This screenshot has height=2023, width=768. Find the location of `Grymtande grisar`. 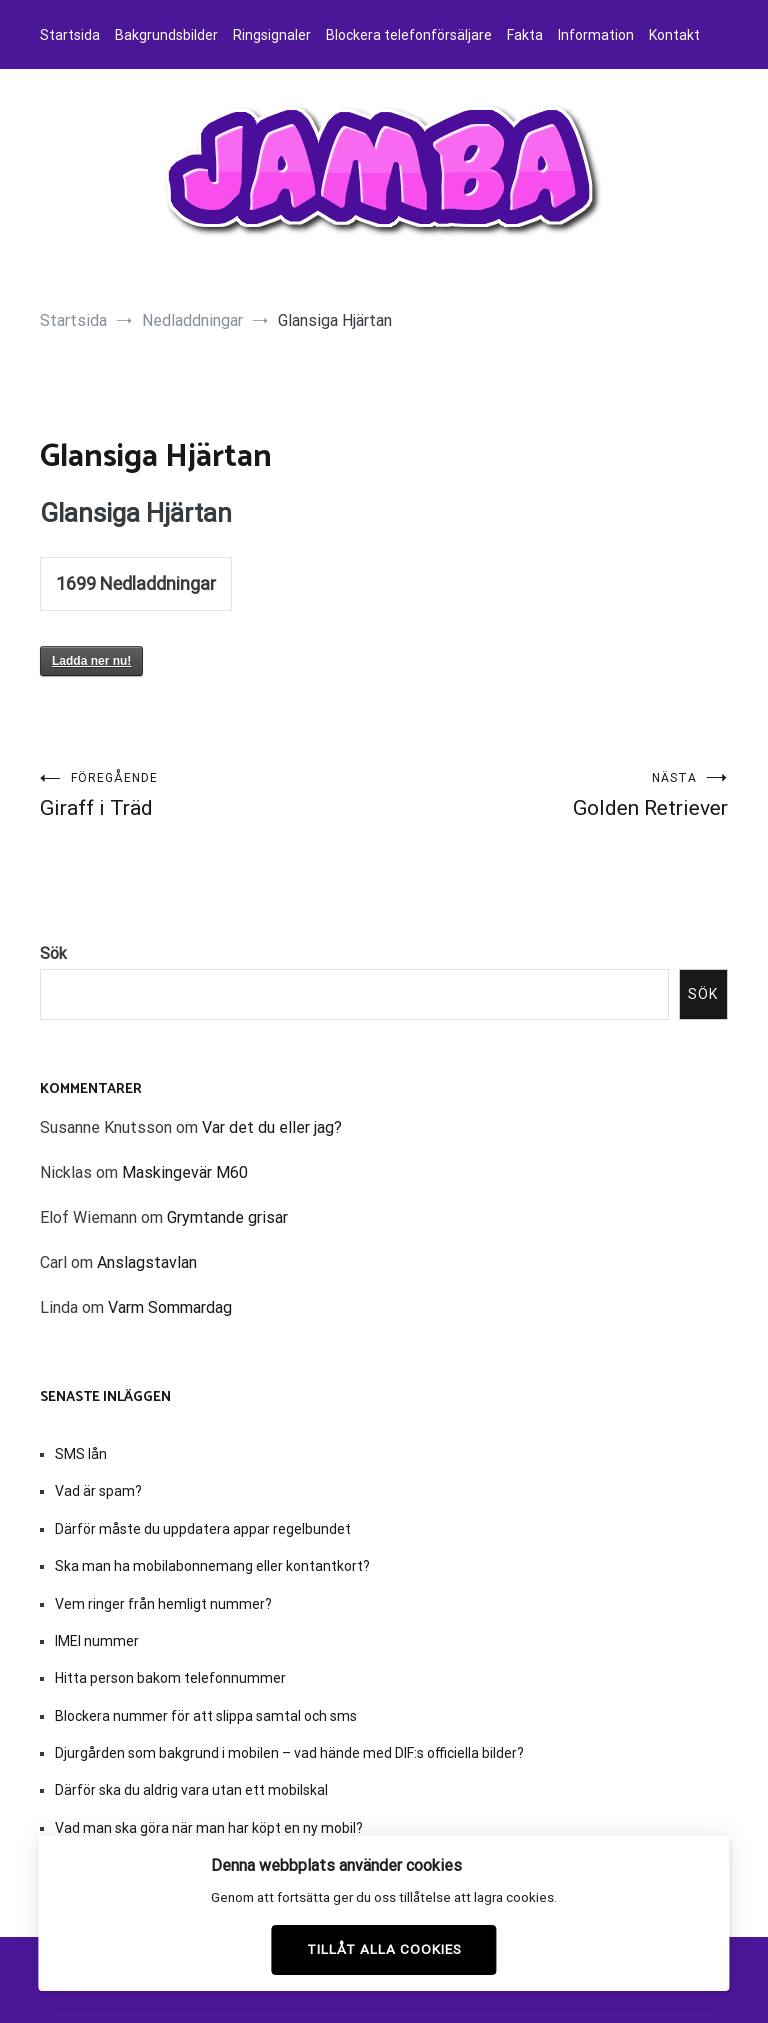

Grymtande grisar is located at coordinates (227, 1217).